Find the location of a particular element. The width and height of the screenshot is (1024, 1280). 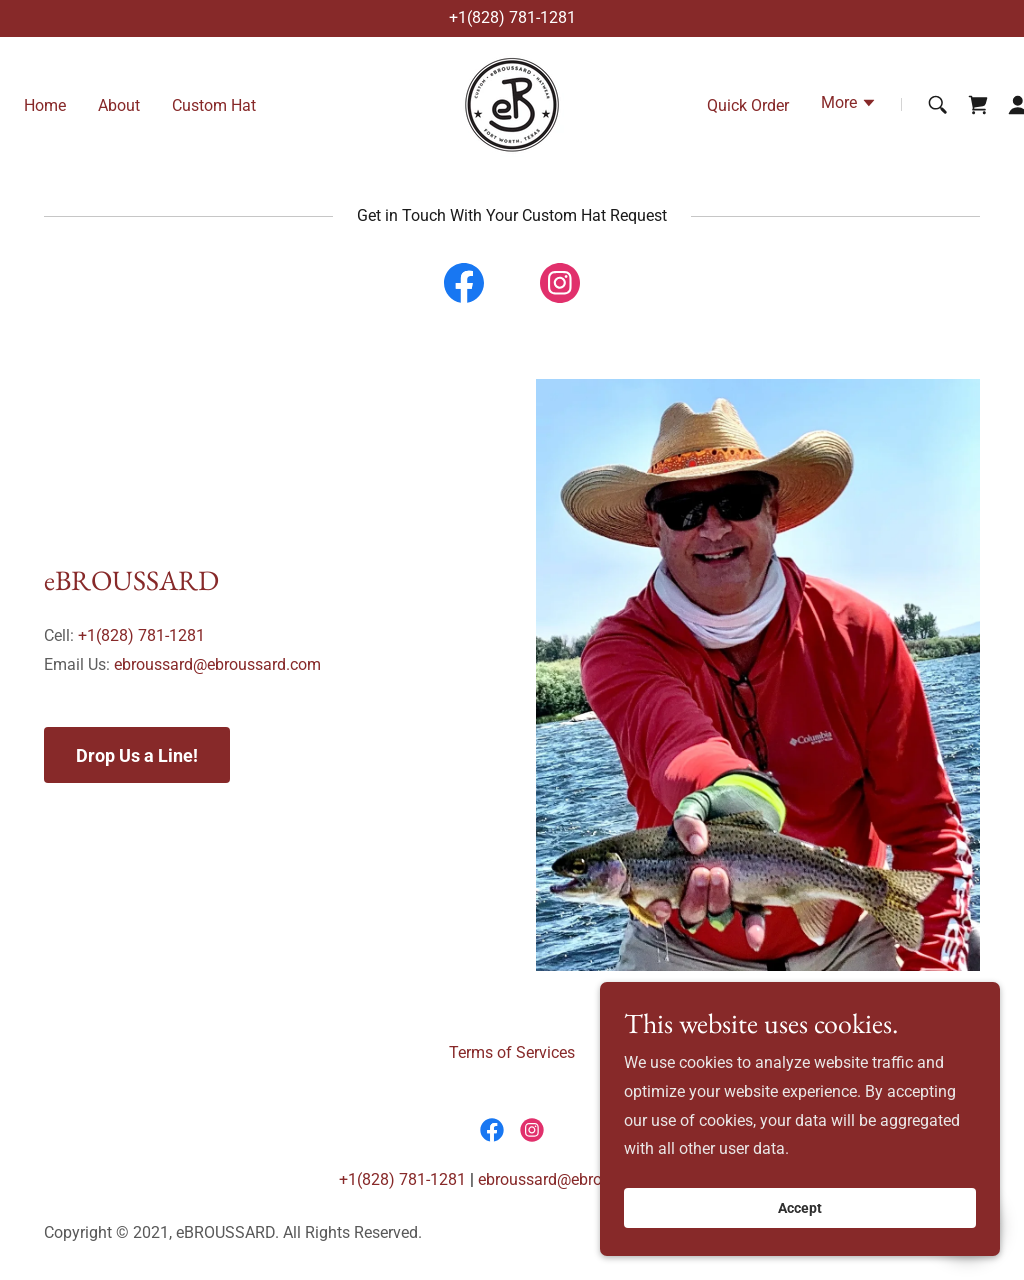

About [link] is located at coordinates (119, 105).